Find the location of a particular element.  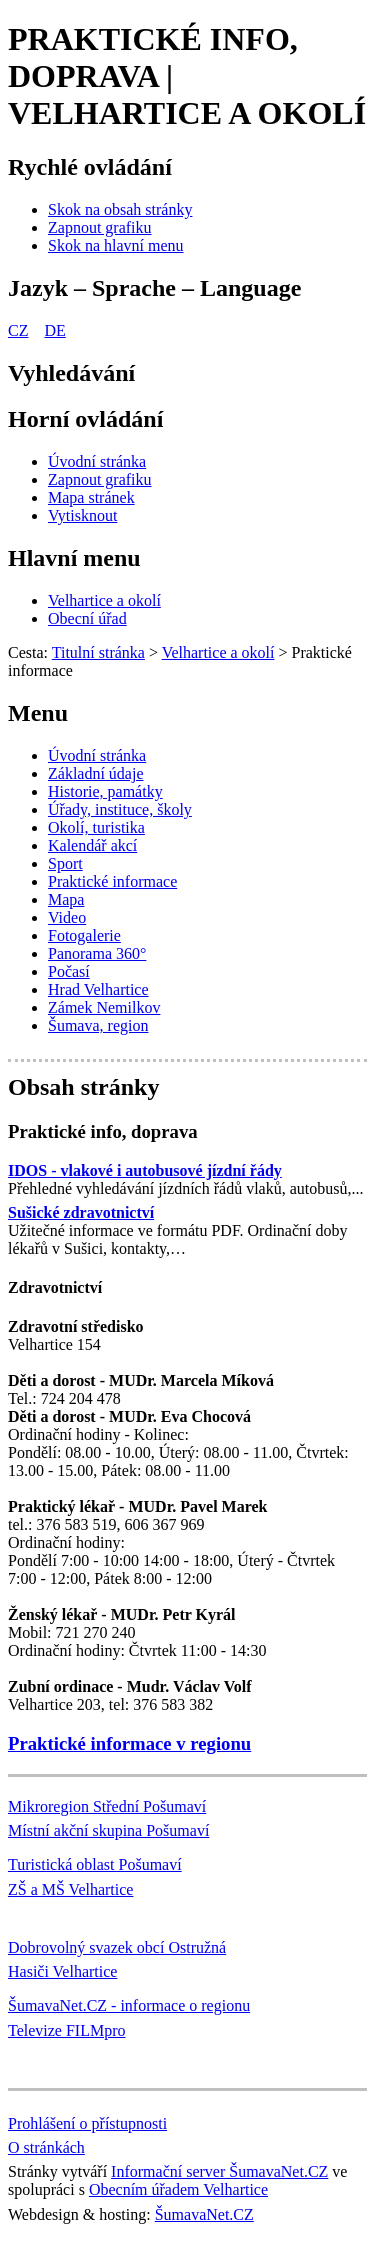

[Úvodní stránka] is located at coordinates (97, 461).